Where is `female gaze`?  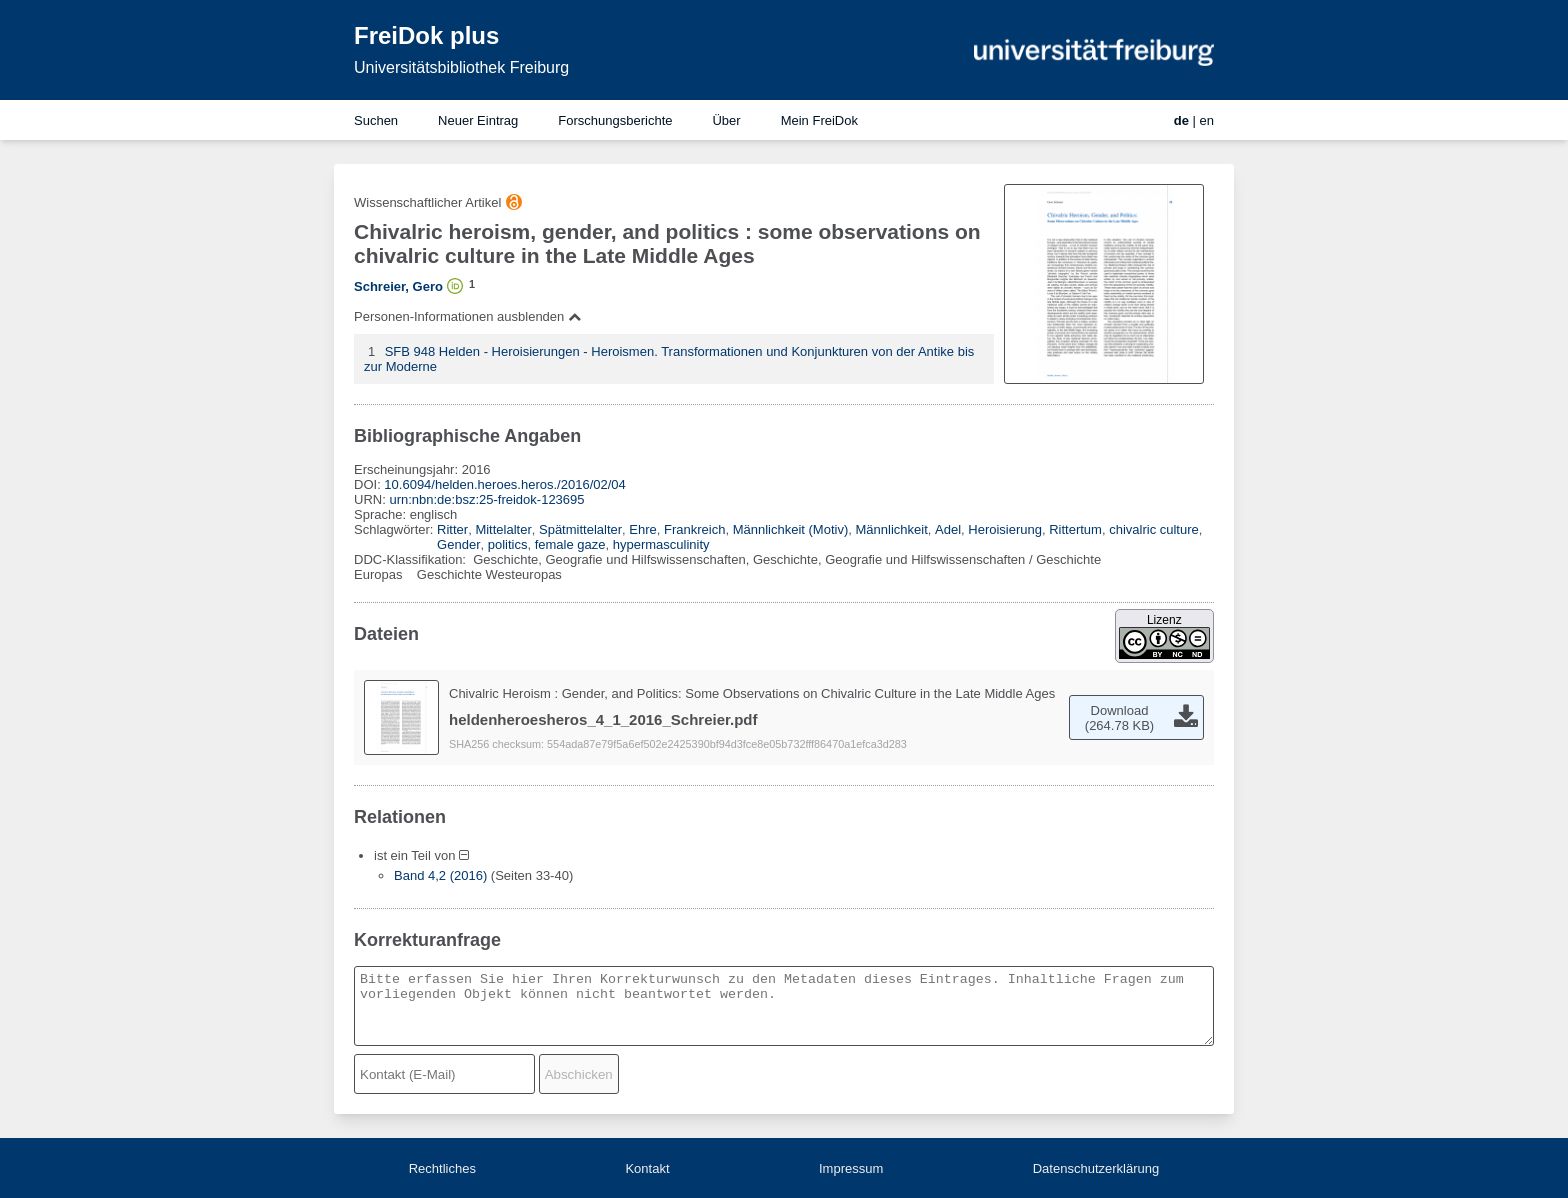
female gaze is located at coordinates (570, 544).